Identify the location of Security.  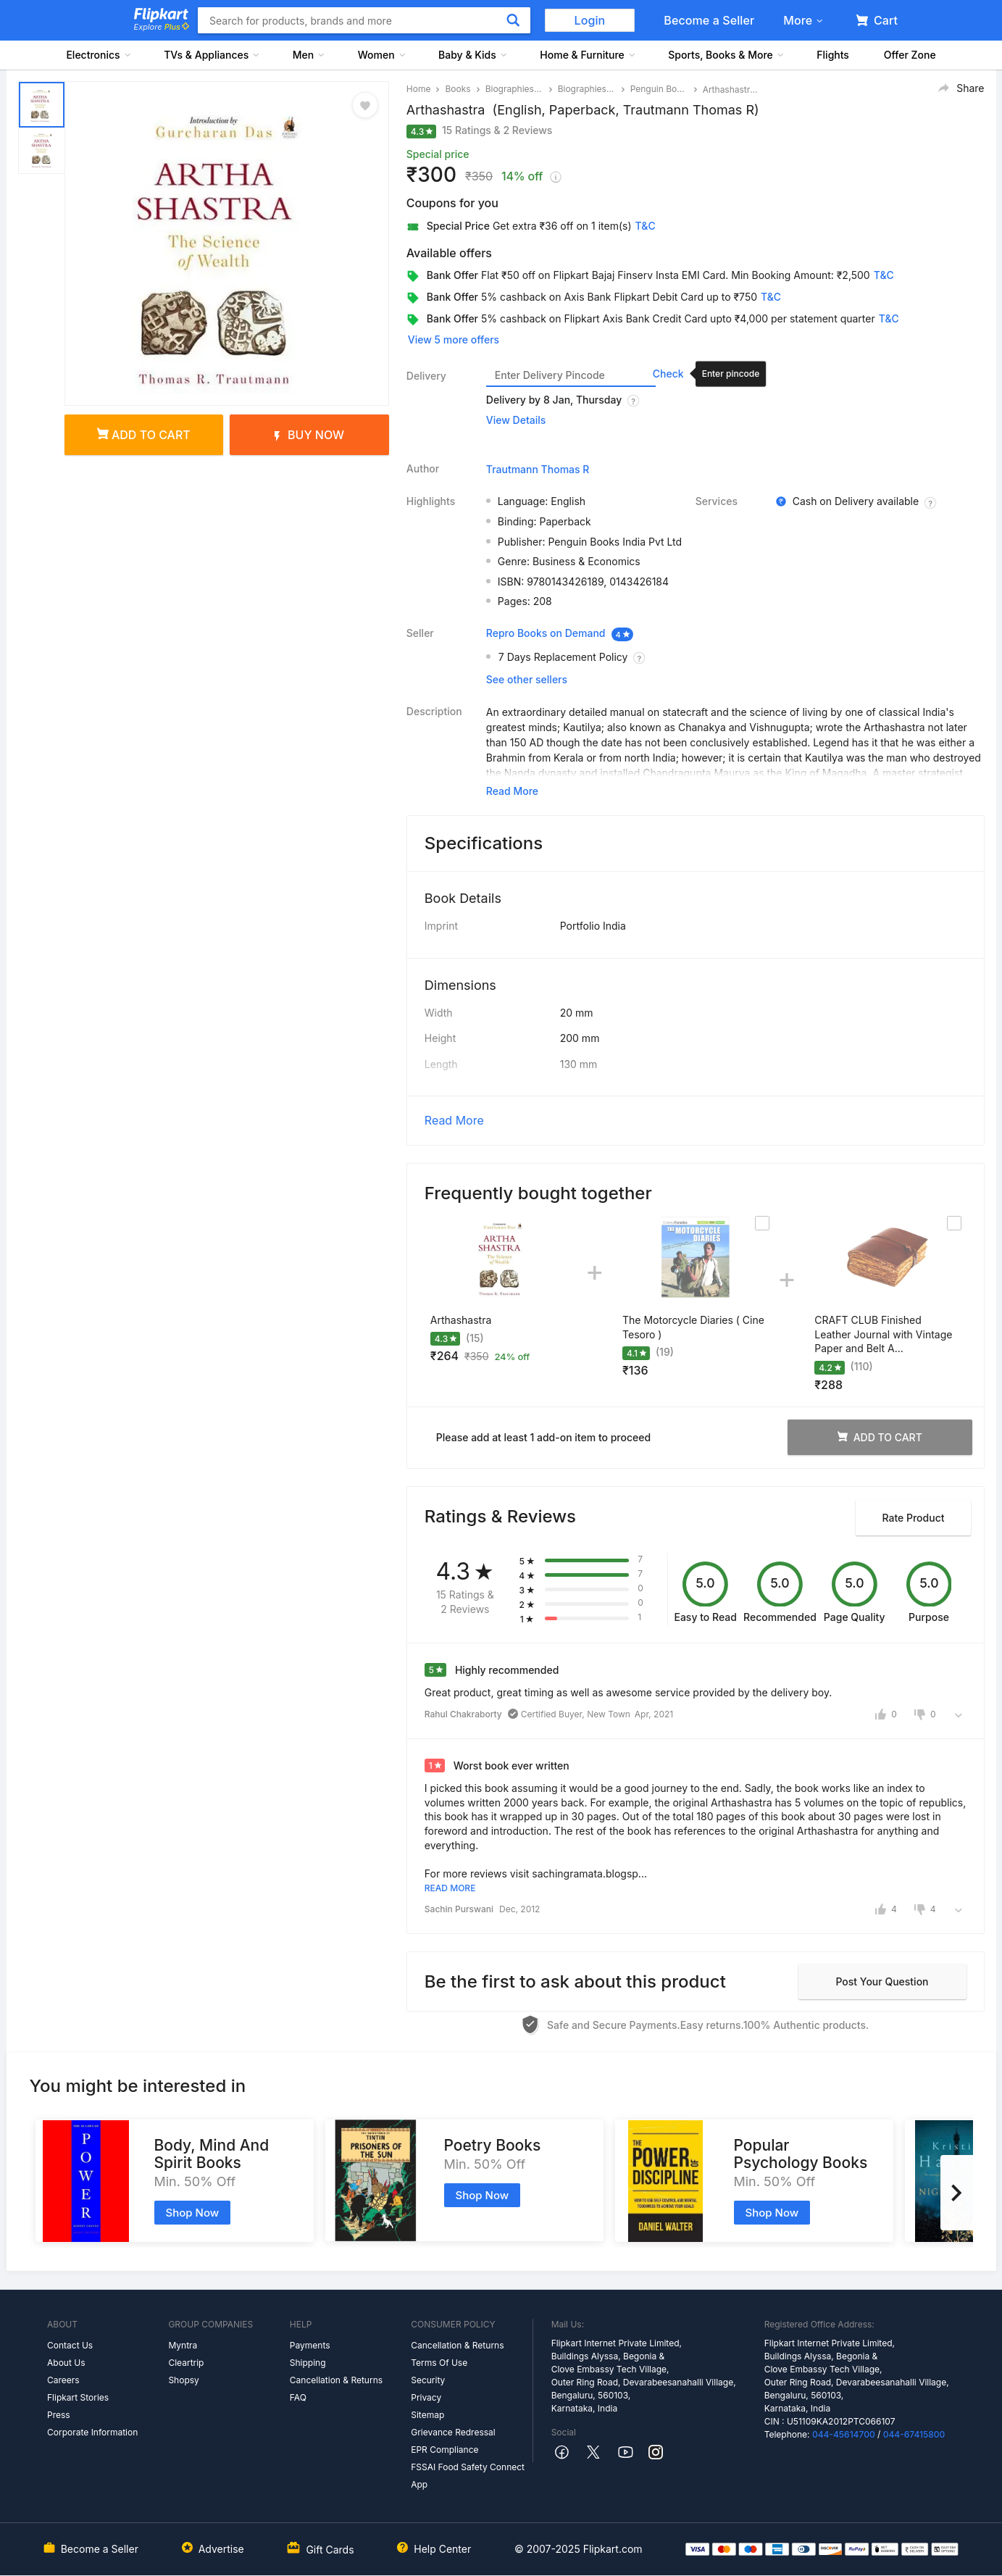
(428, 2380).